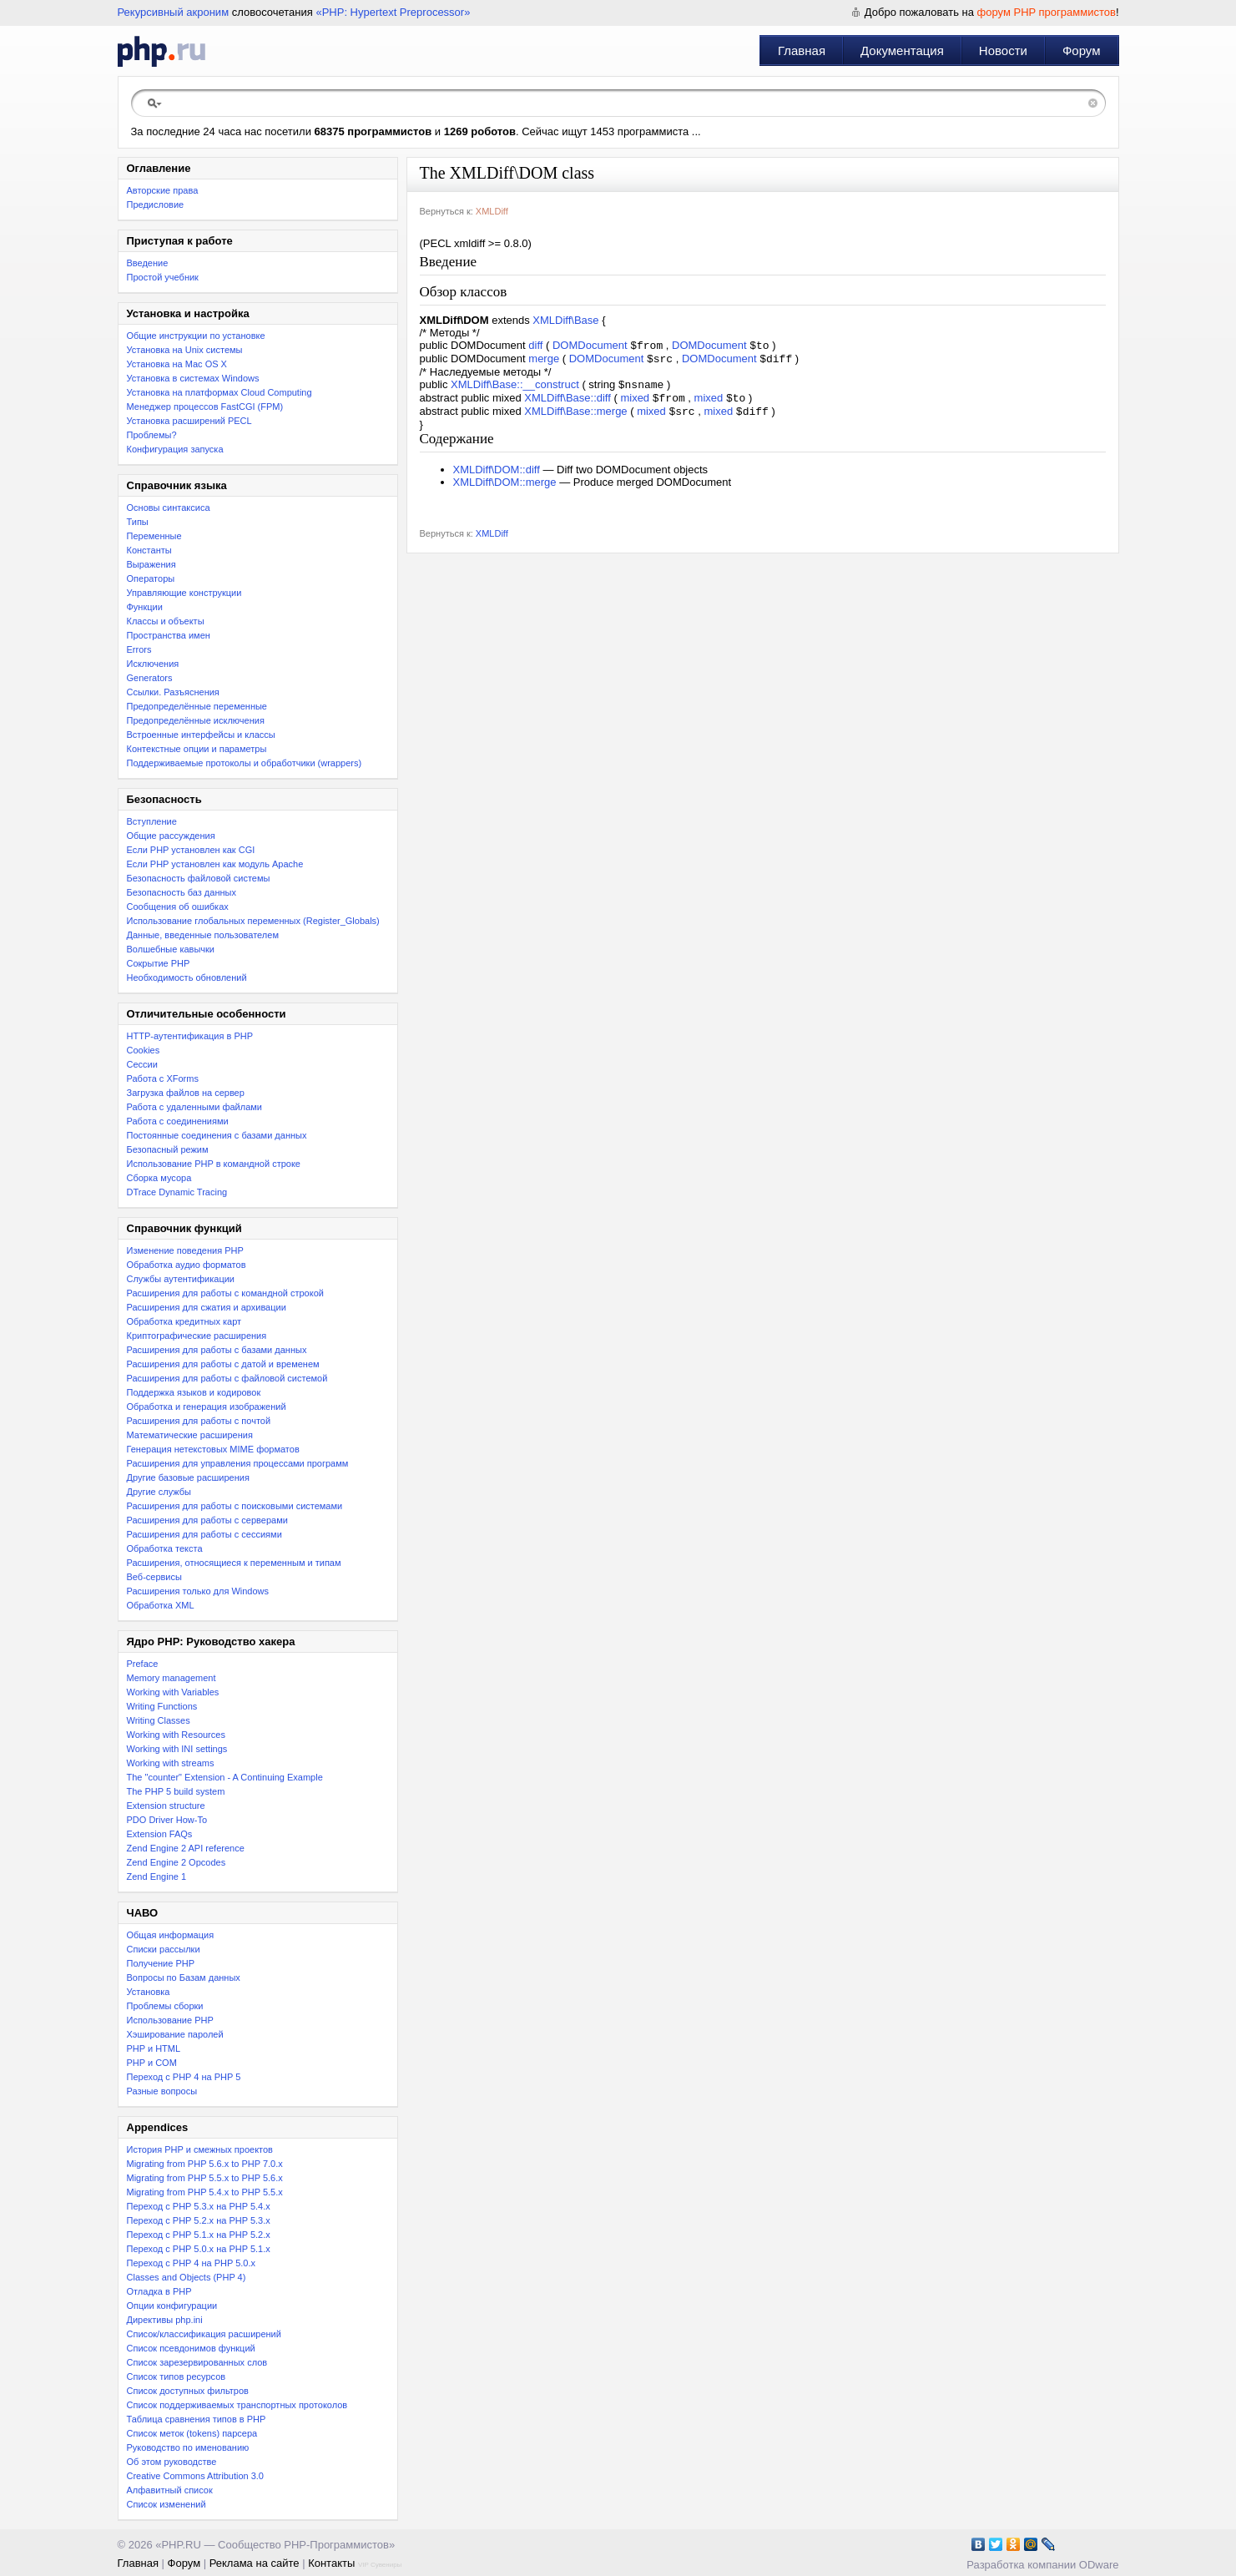 This screenshot has width=1236, height=2576. Describe the element at coordinates (166, 1806) in the screenshot. I see `Extension structure` at that location.